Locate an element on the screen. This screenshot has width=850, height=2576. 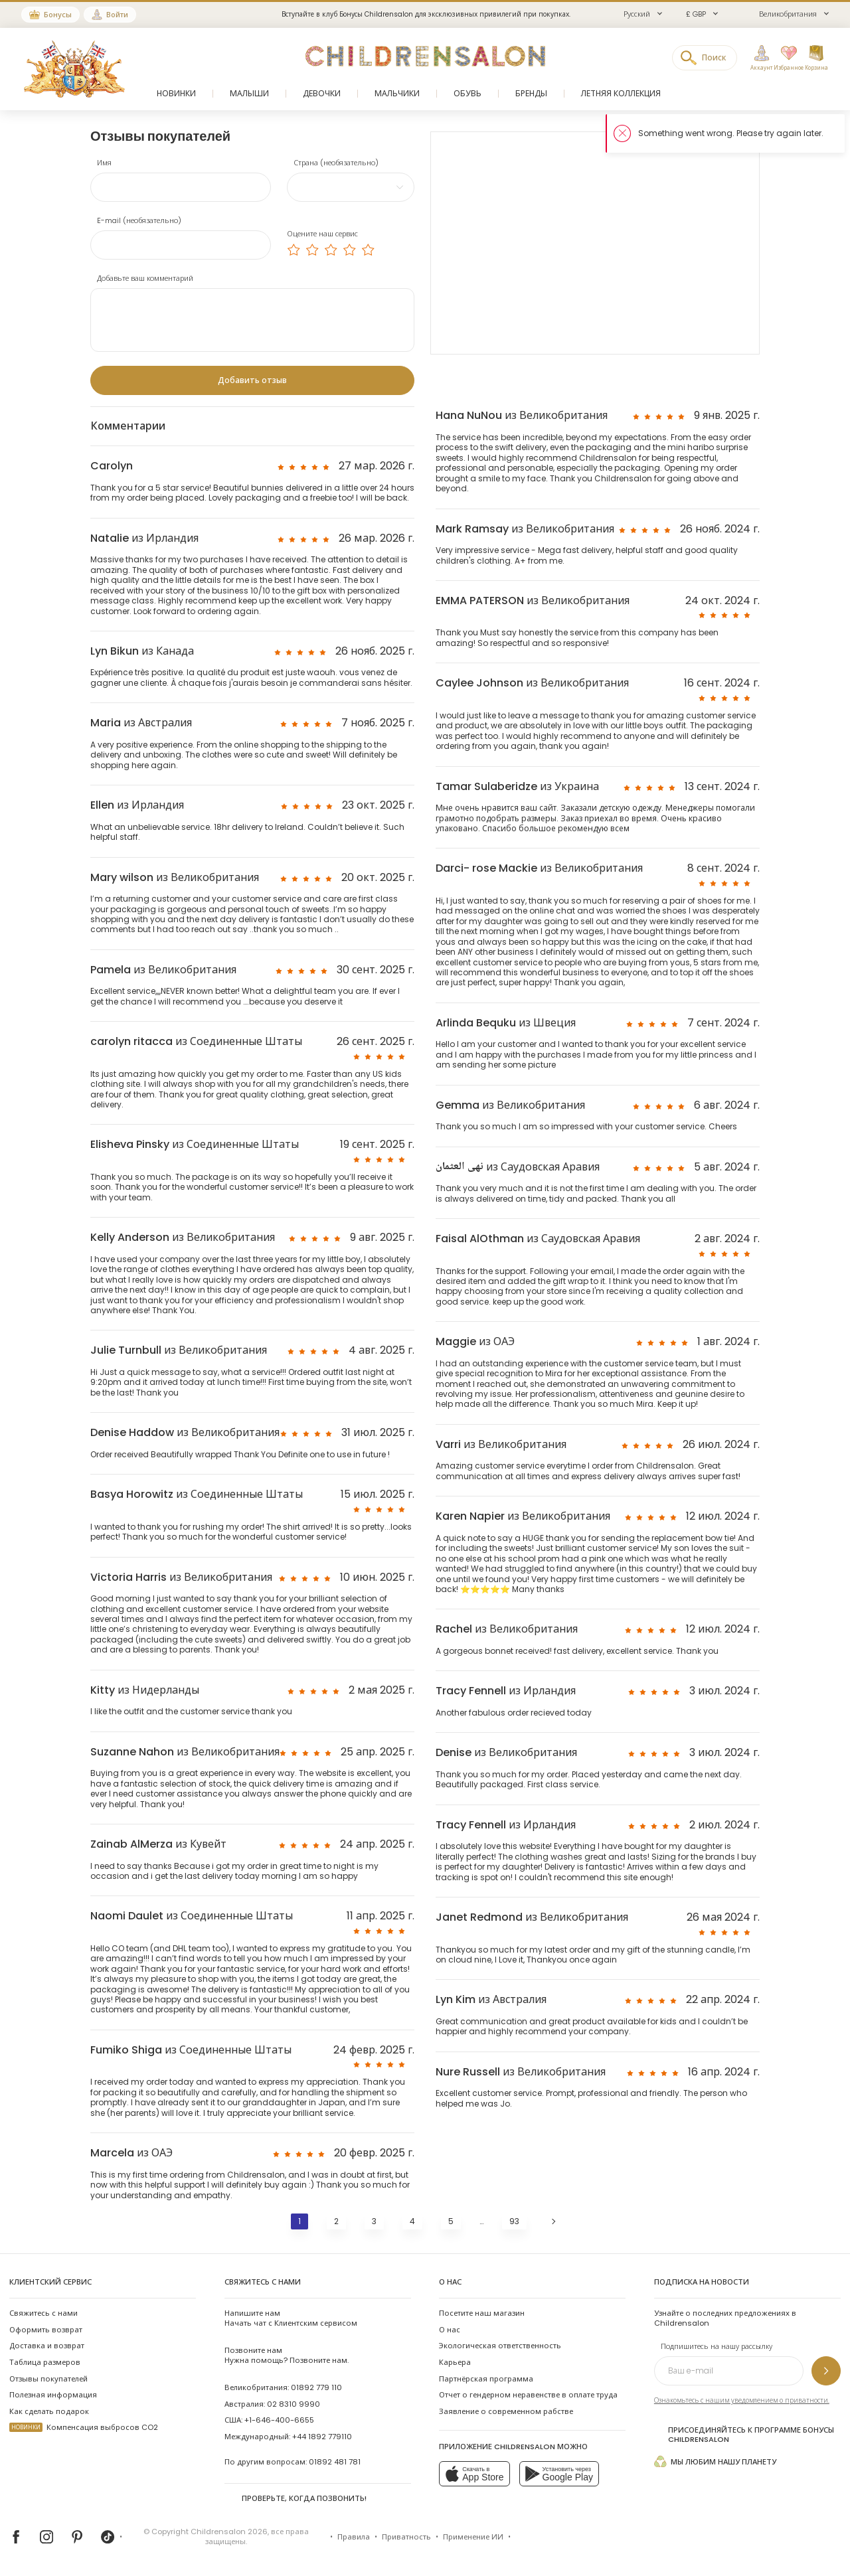
[Добавить отзыв] is located at coordinates (252, 380).